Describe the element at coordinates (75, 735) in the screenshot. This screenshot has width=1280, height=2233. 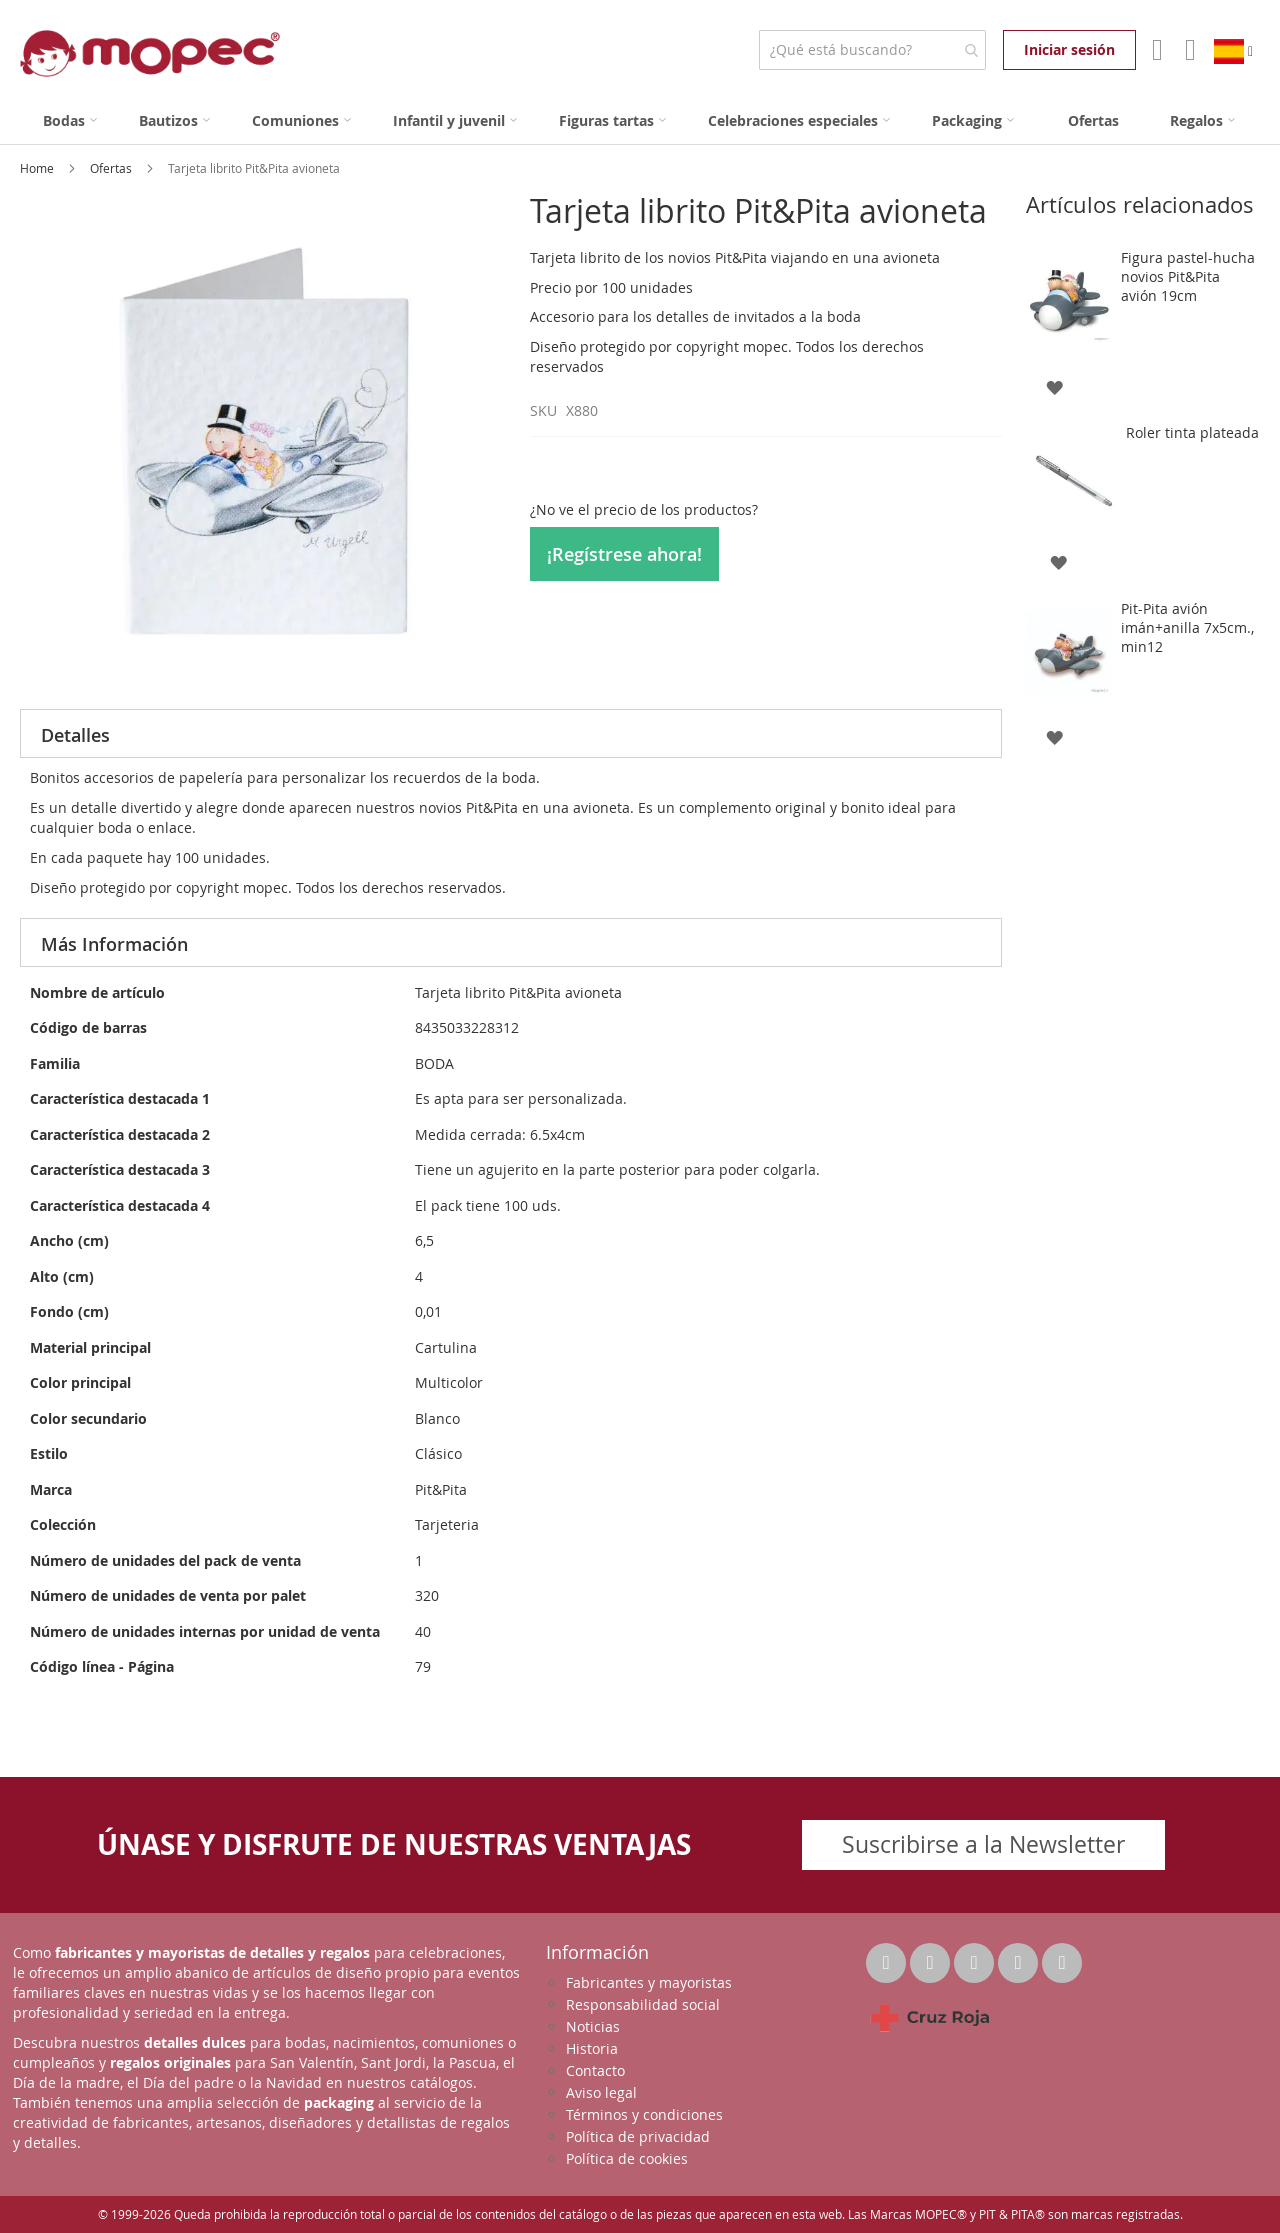
I see `Detalles` at that location.